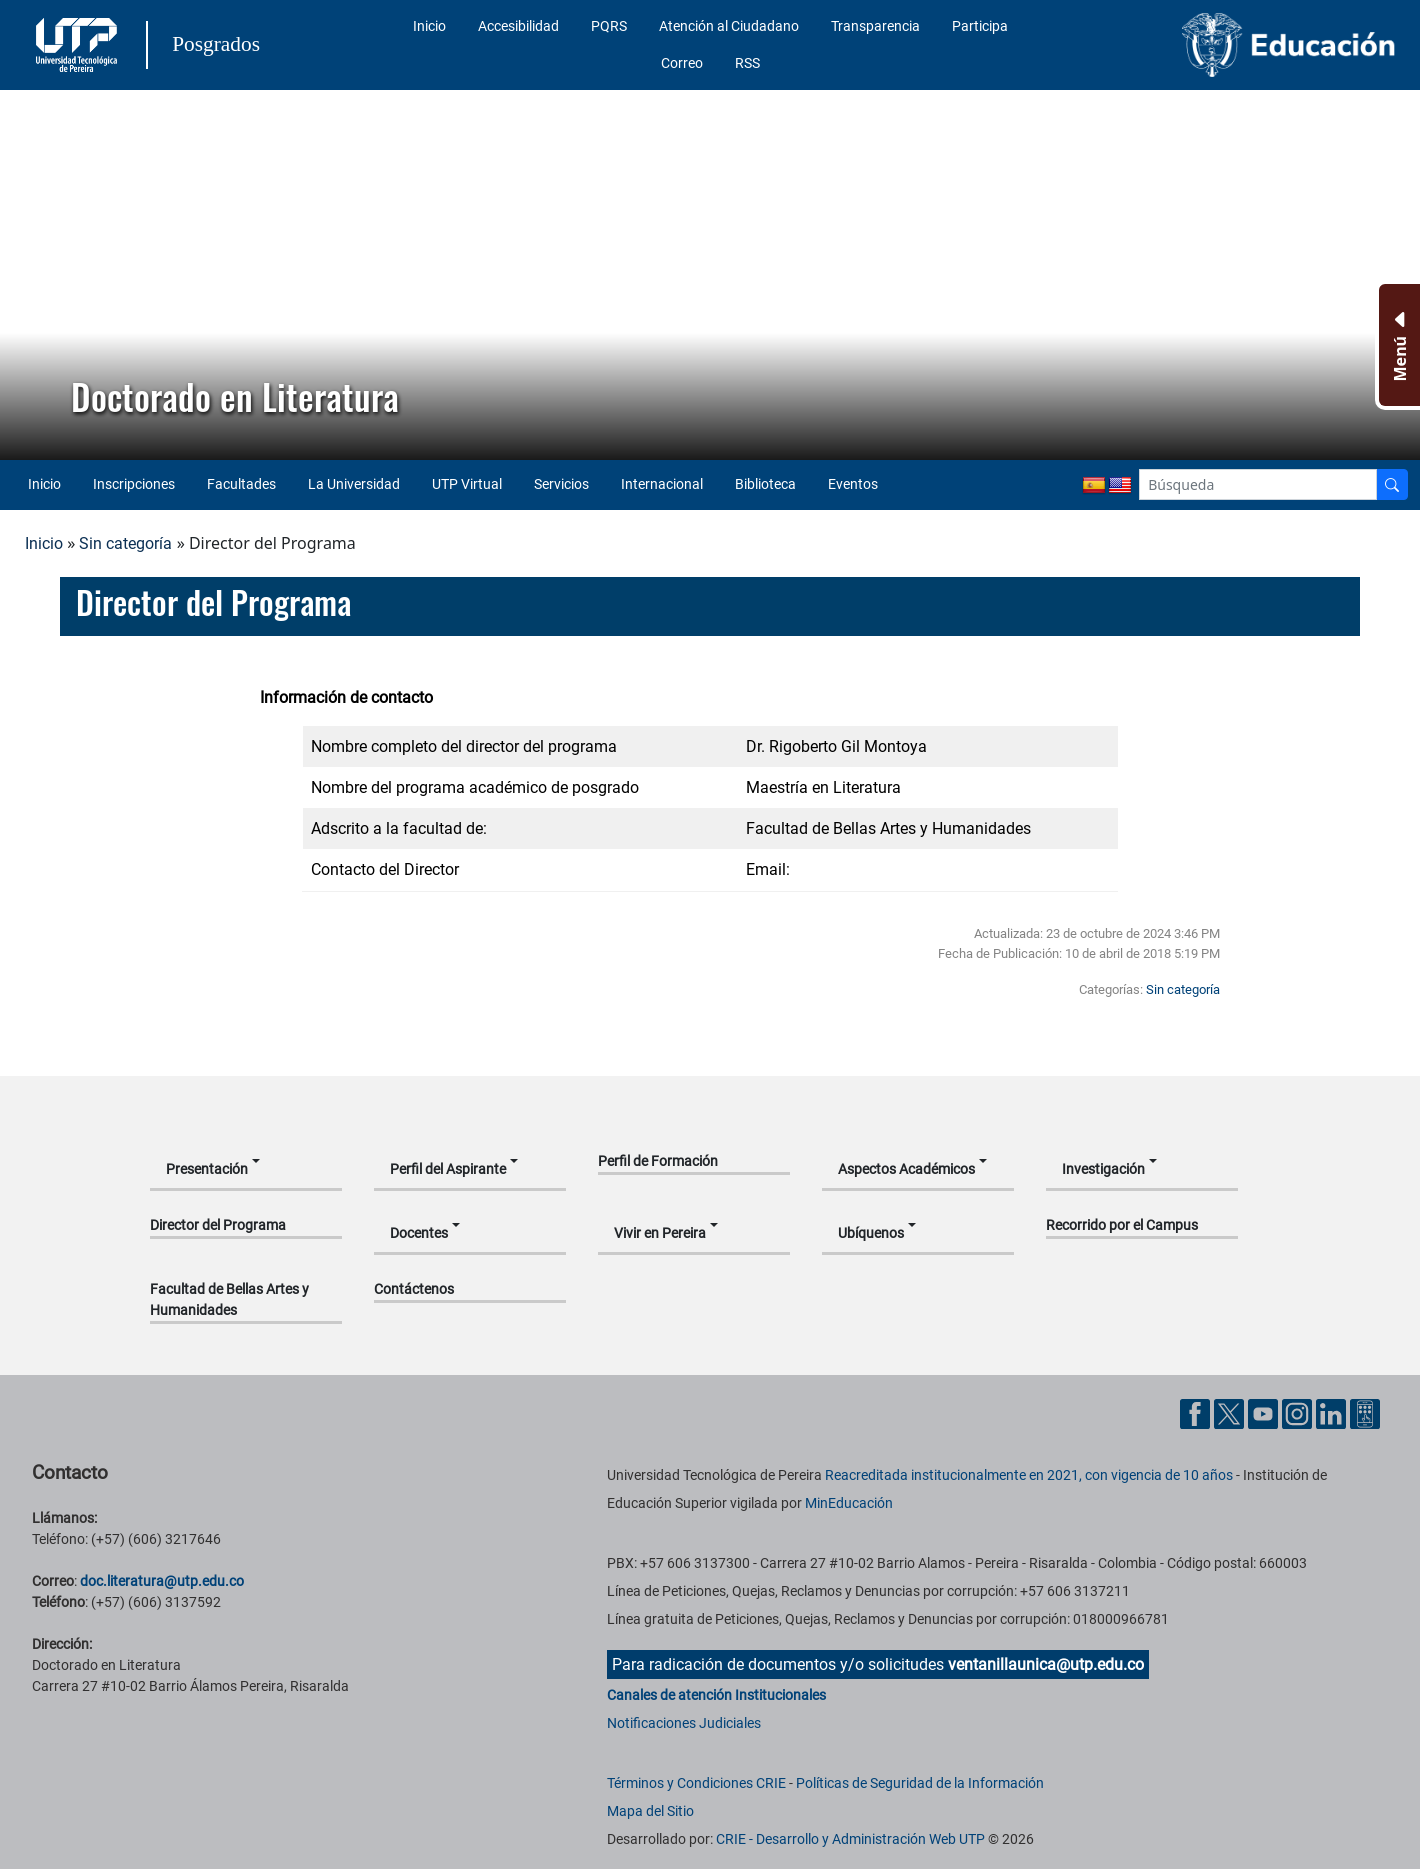  What do you see at coordinates (31, 275) in the screenshot?
I see `[button]` at bounding box center [31, 275].